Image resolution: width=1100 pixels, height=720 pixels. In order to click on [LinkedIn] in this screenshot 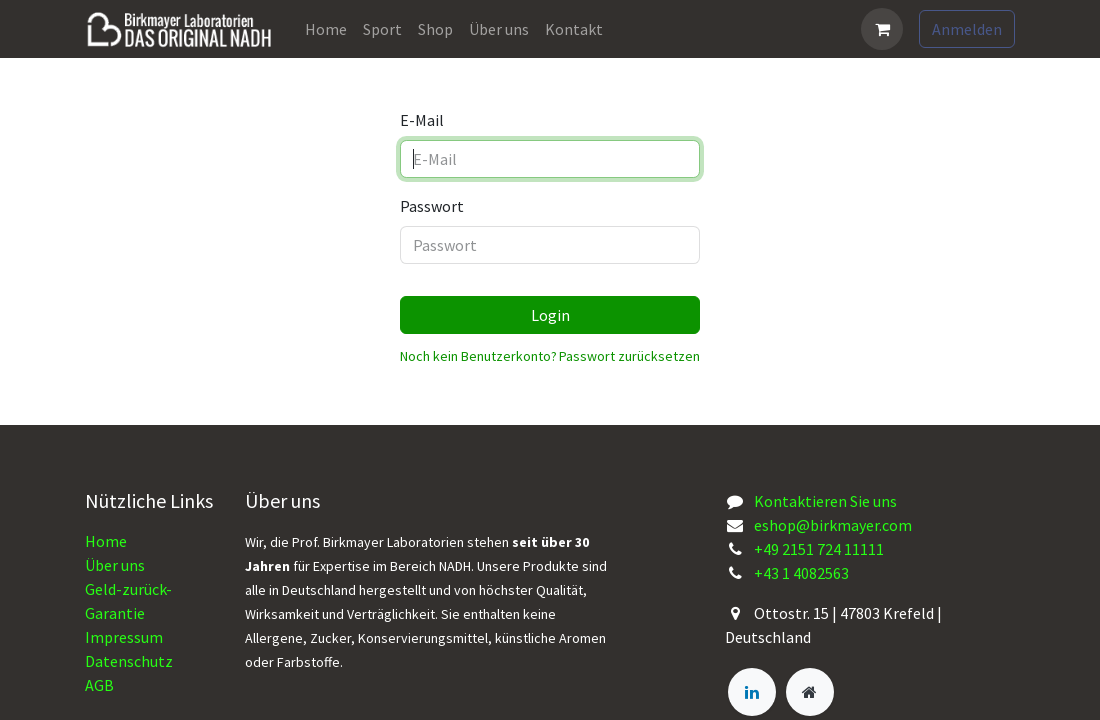, I will do `click(752, 692)`.